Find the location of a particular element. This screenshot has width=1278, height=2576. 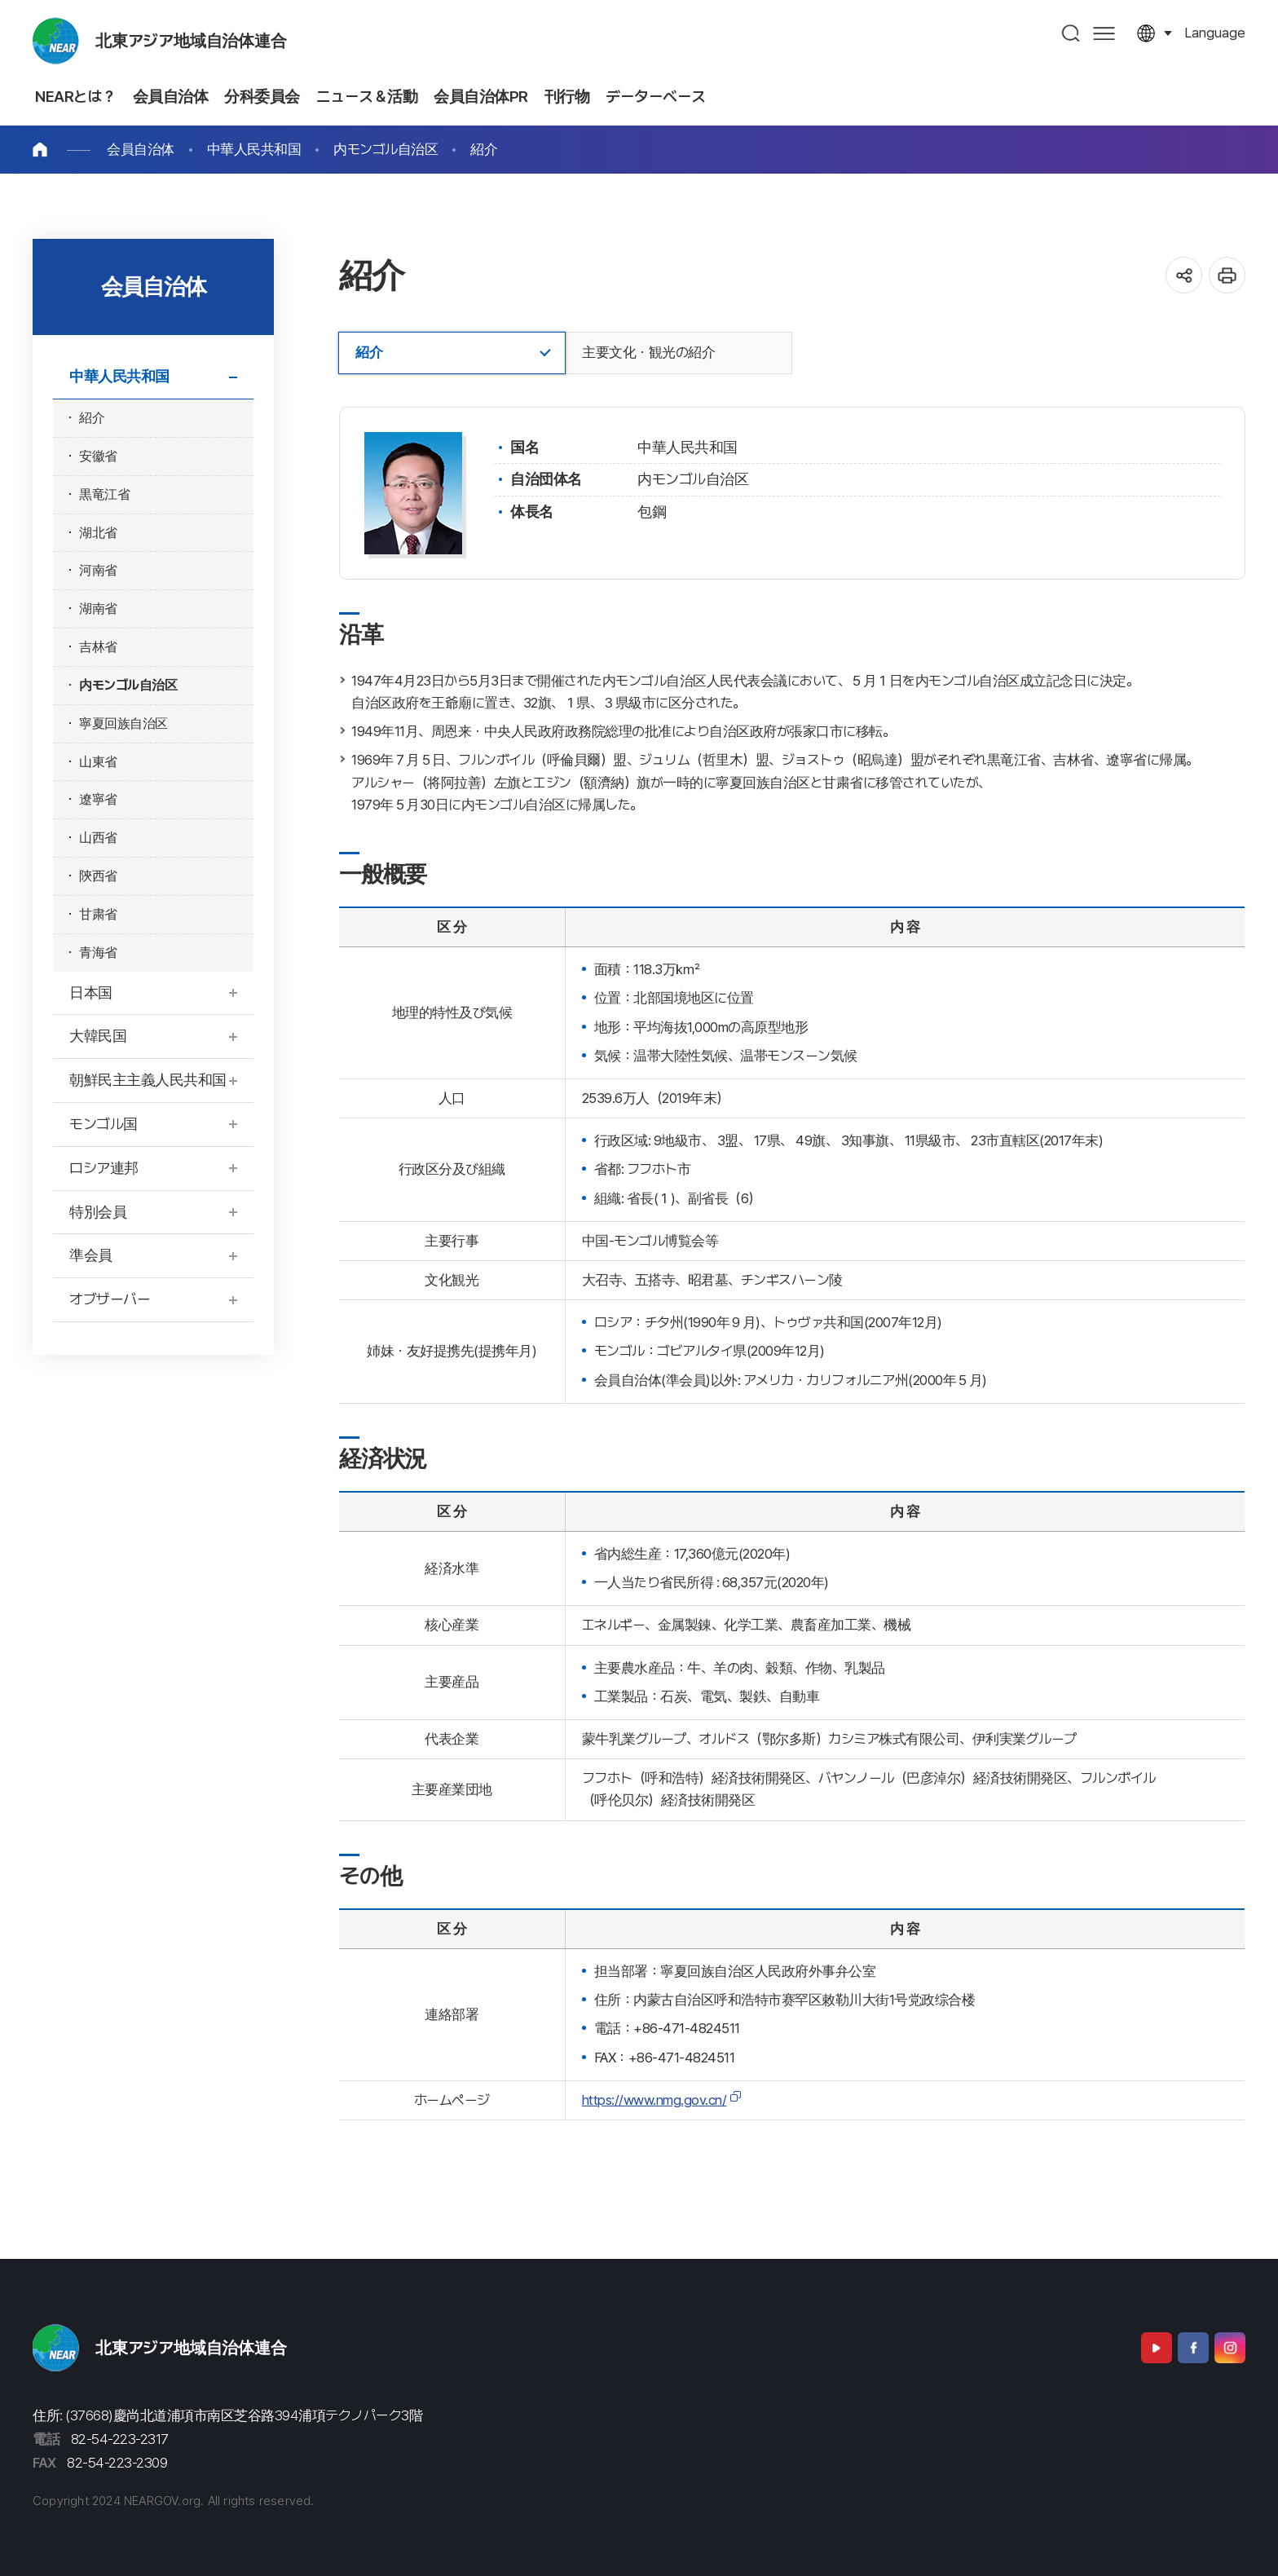

中華人民共和国 is located at coordinates (254, 149).